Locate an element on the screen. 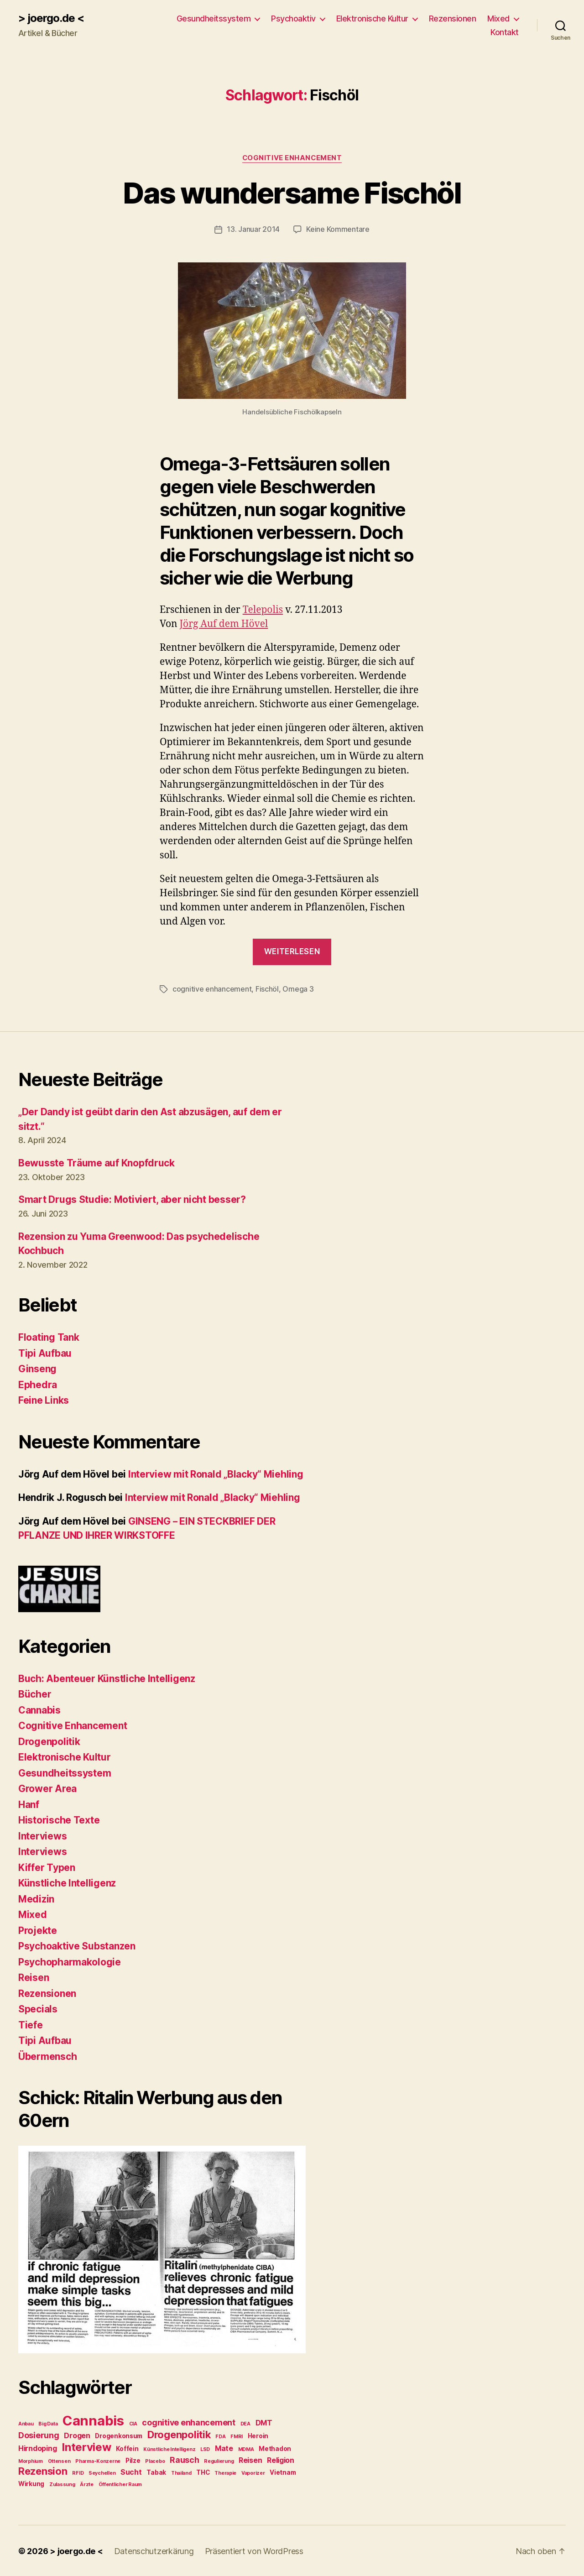 The image size is (584, 2576). Drogen [Drogen (4 Einträge)] is located at coordinates (77, 2434).